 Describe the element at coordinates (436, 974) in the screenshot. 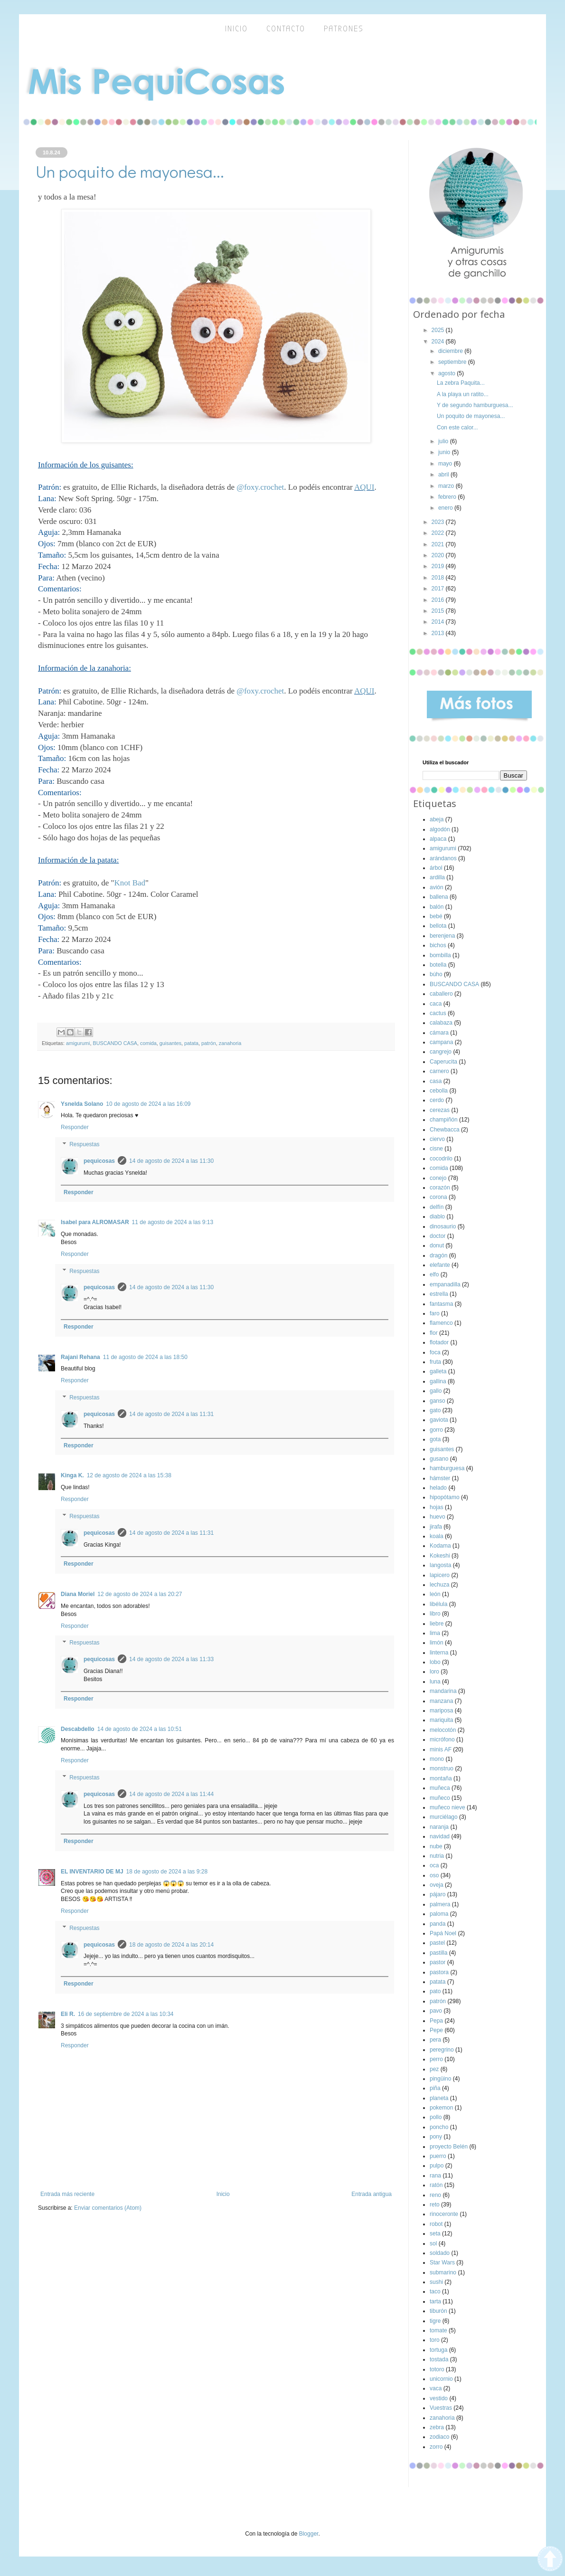

I see `búho` at that location.